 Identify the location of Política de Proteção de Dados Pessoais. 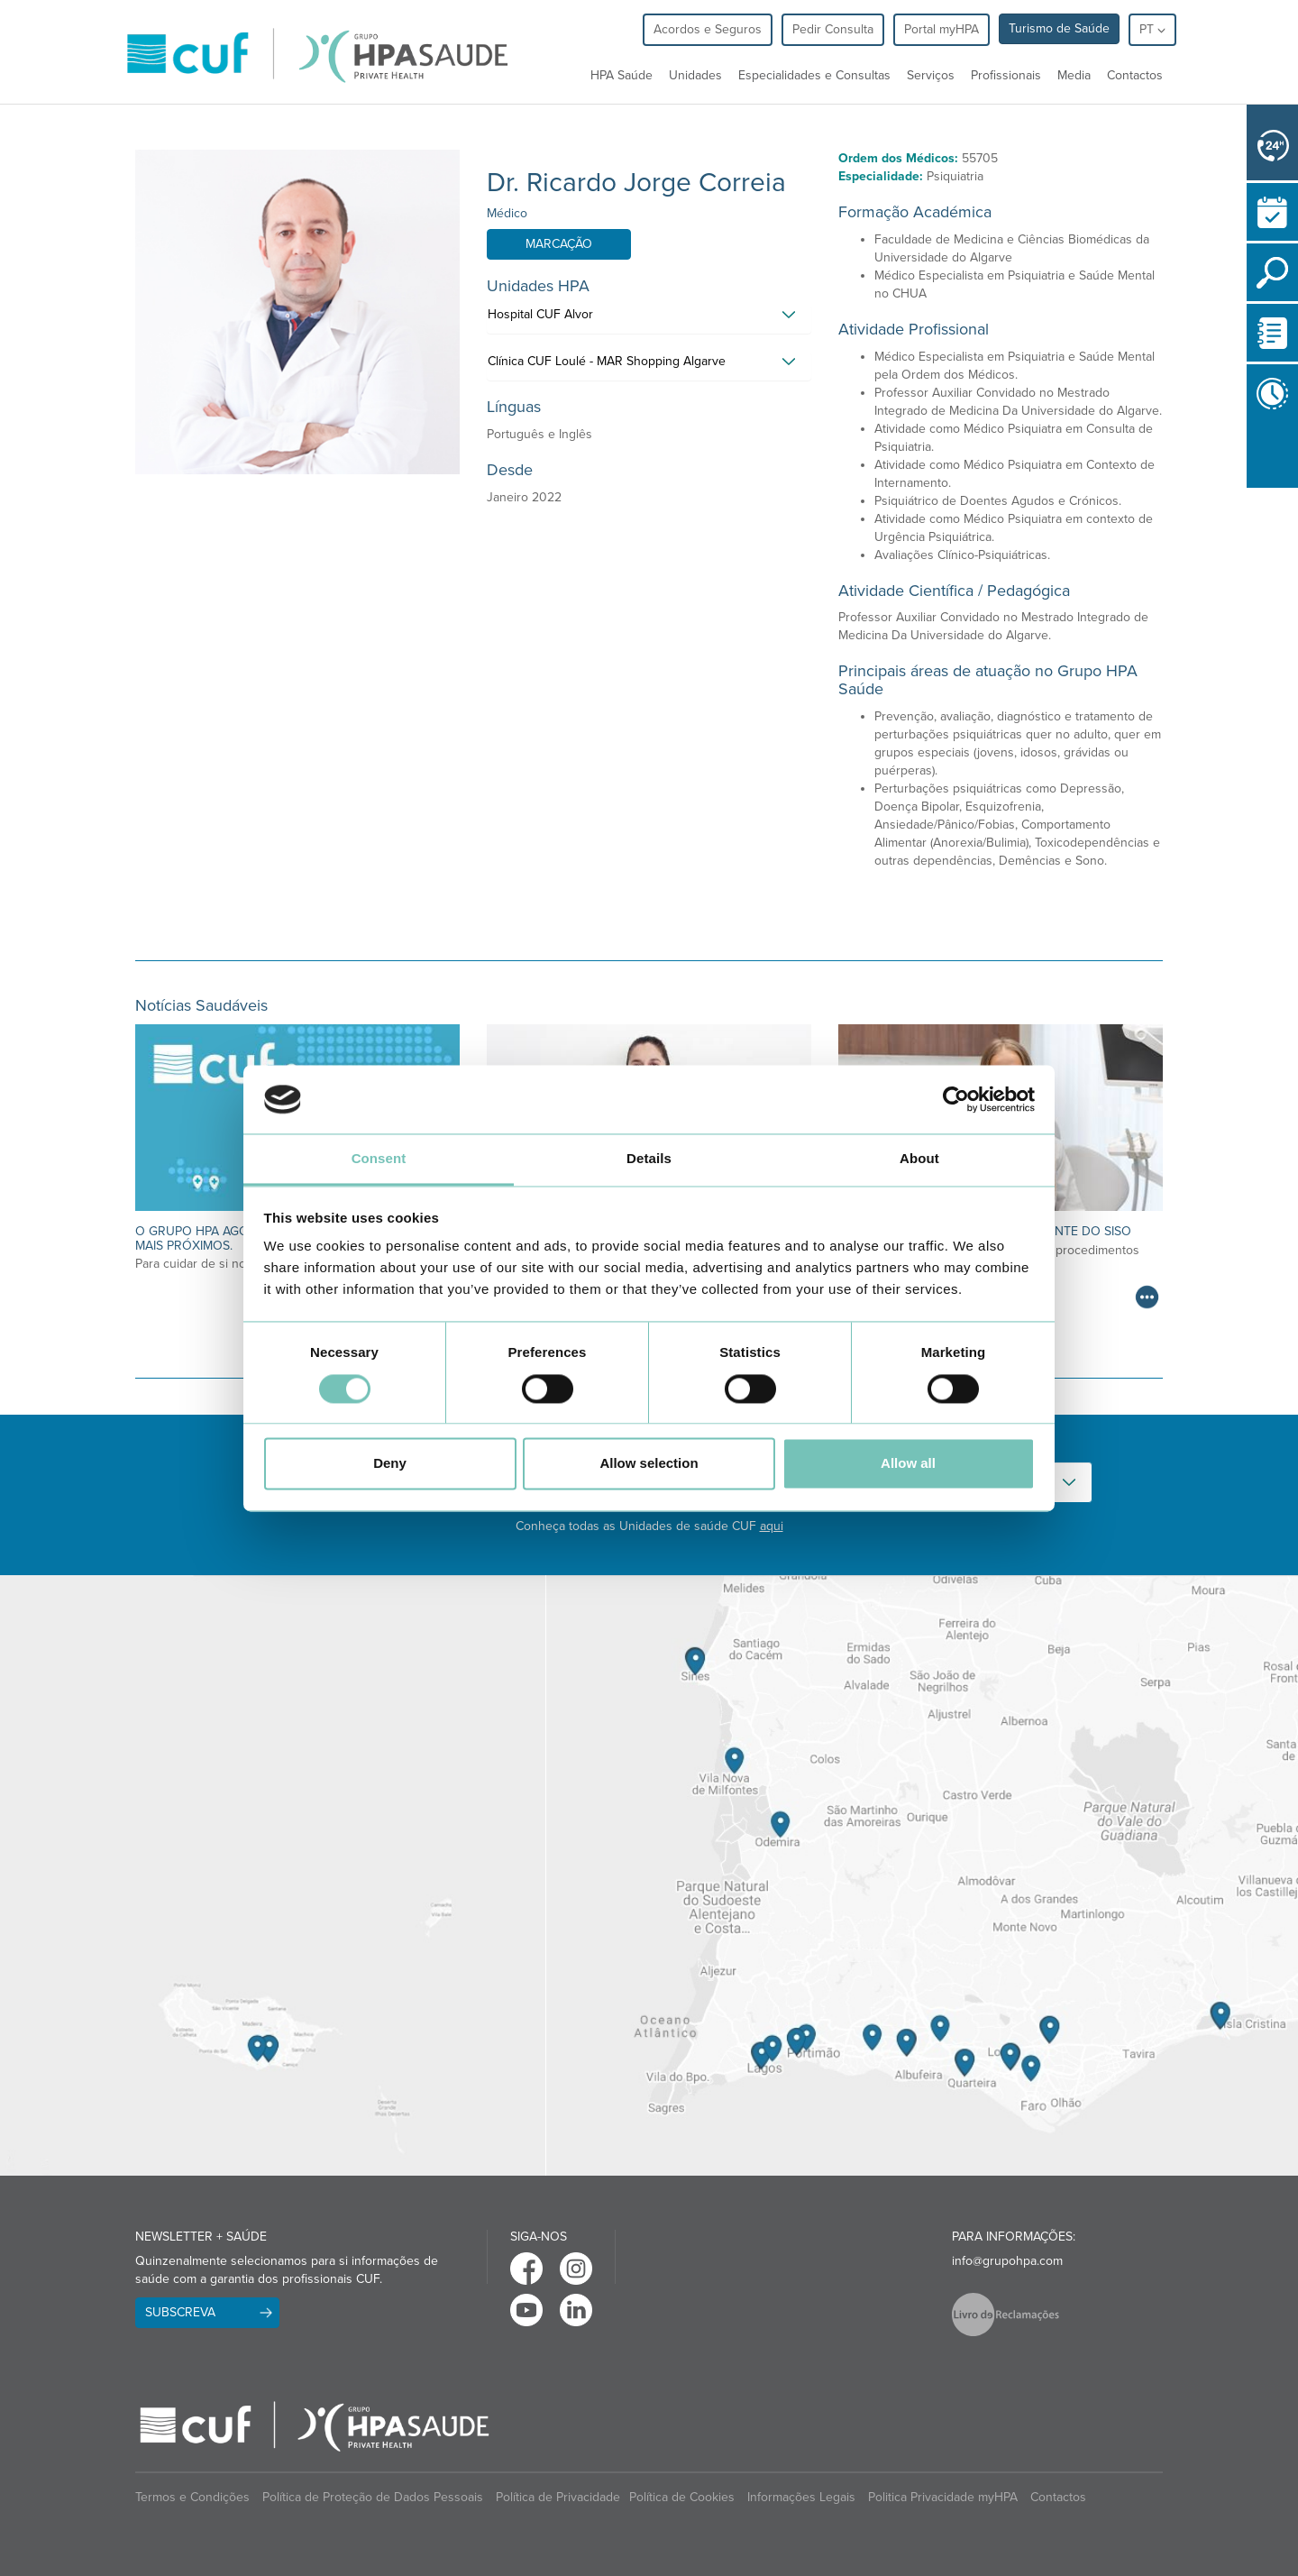
(372, 2497).